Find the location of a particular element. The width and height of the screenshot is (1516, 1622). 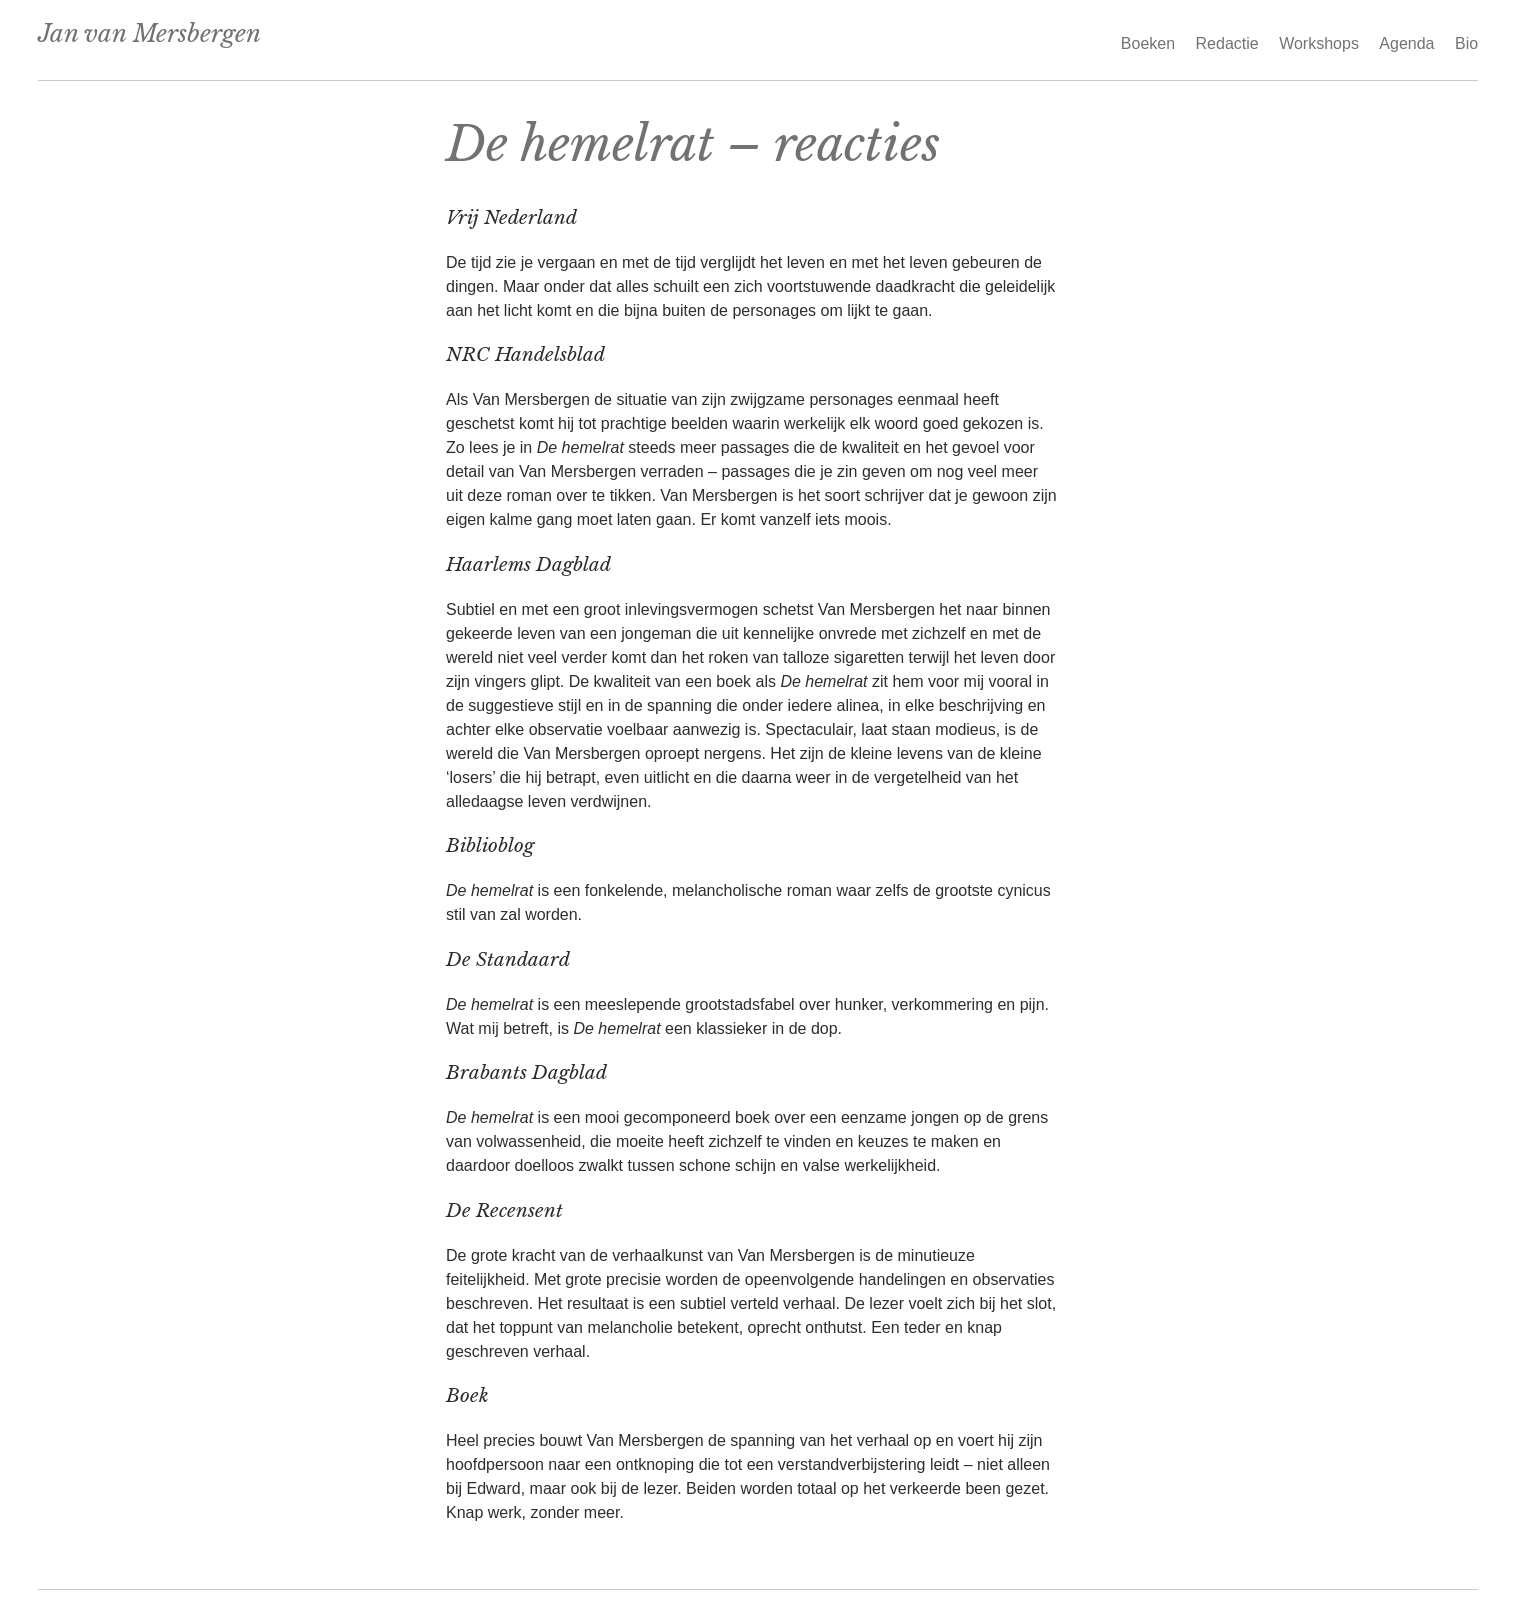

Agenda is located at coordinates (1406, 43).